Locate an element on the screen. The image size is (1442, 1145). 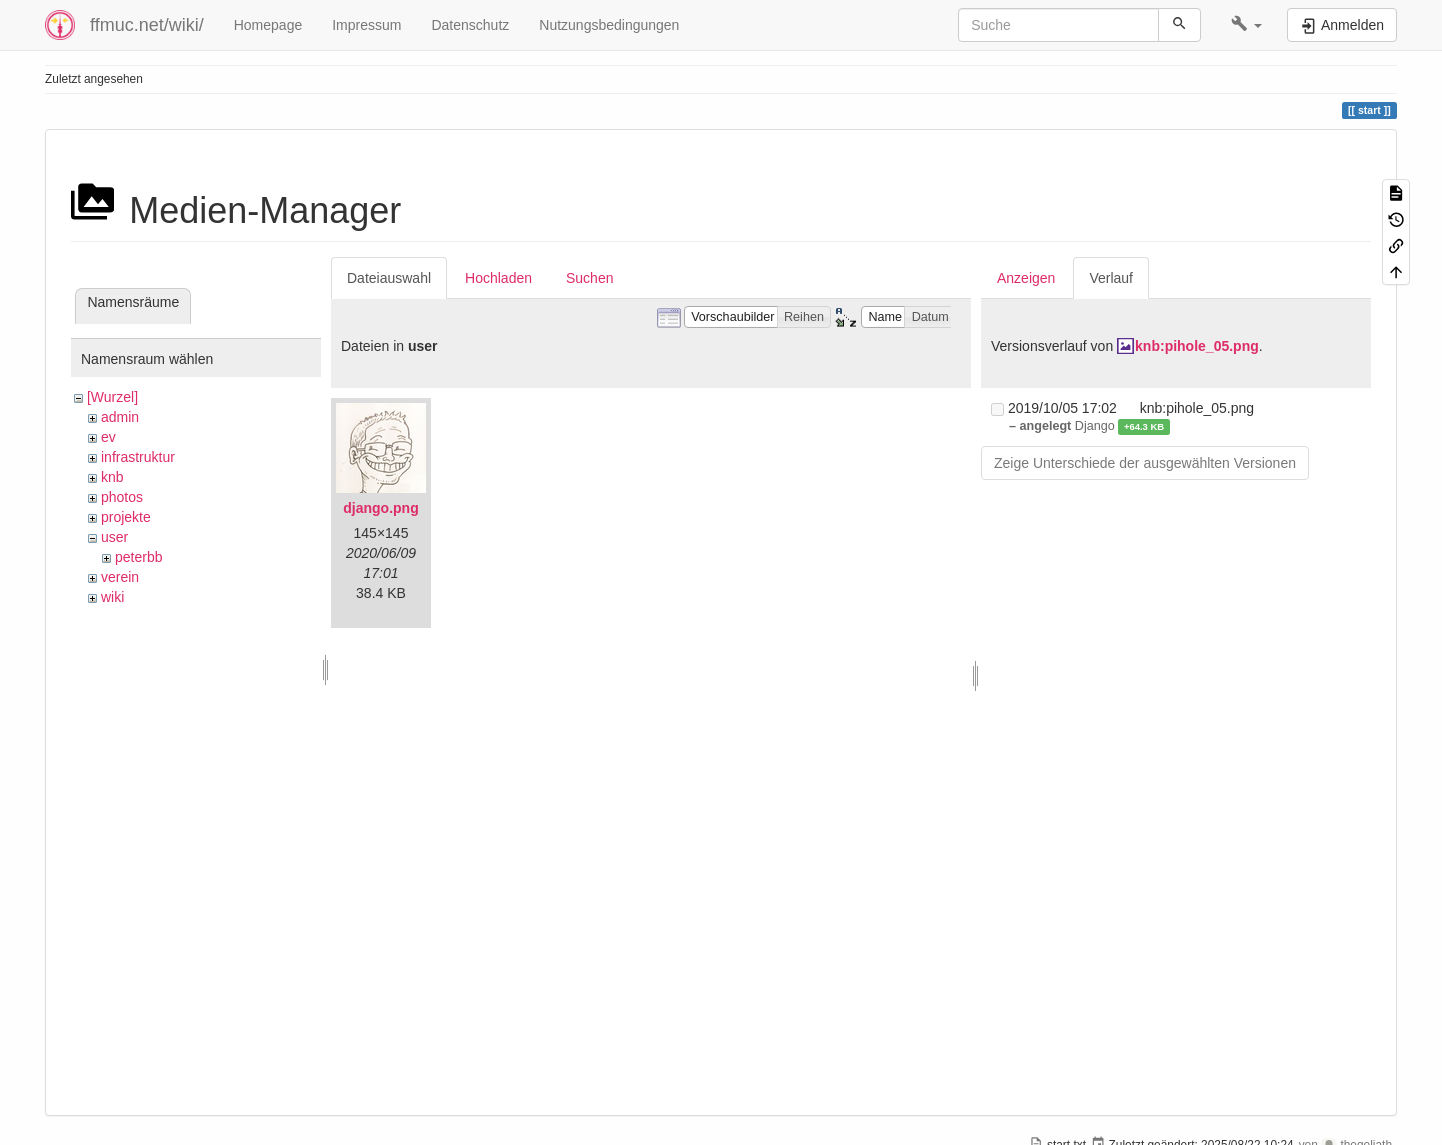
user is located at coordinates (114, 537).